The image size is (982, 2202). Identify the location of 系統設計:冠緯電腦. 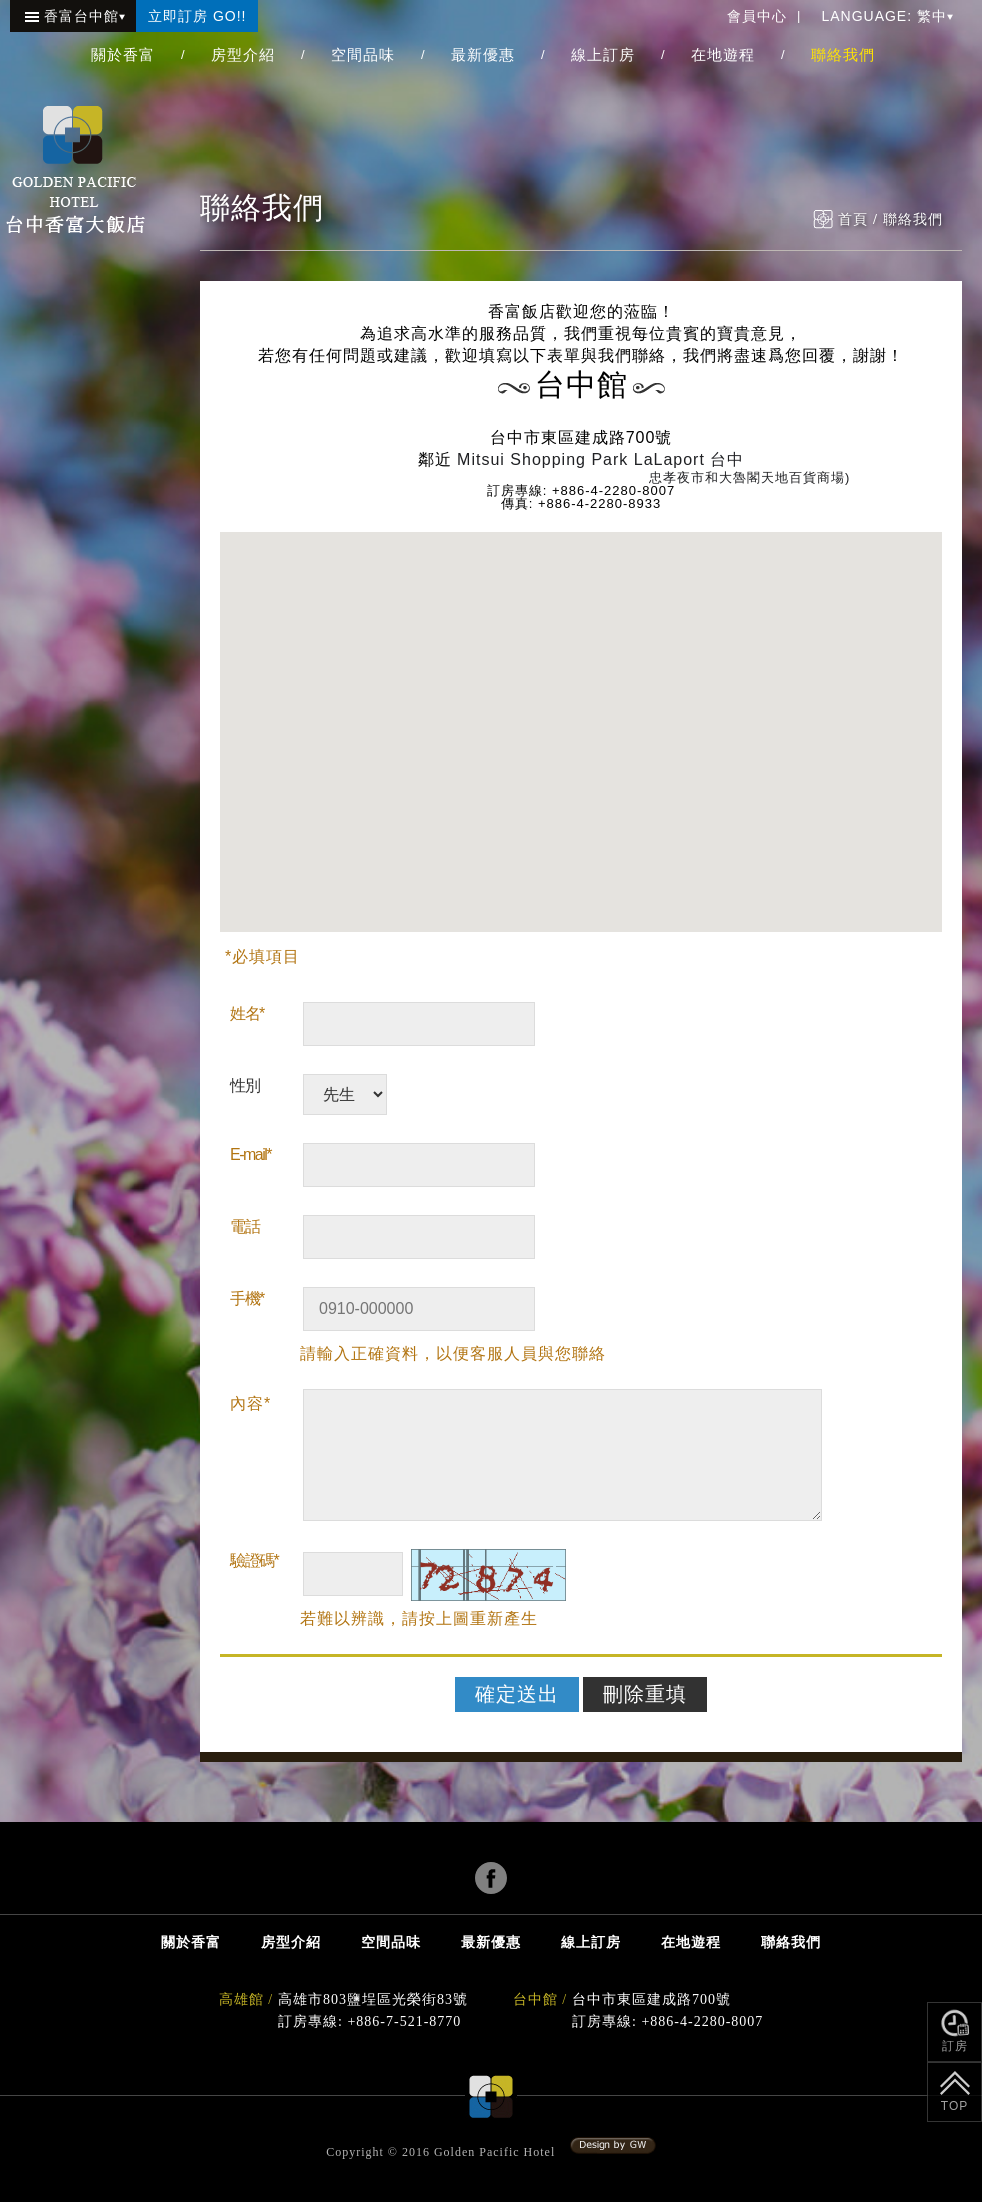
(613, 2146).